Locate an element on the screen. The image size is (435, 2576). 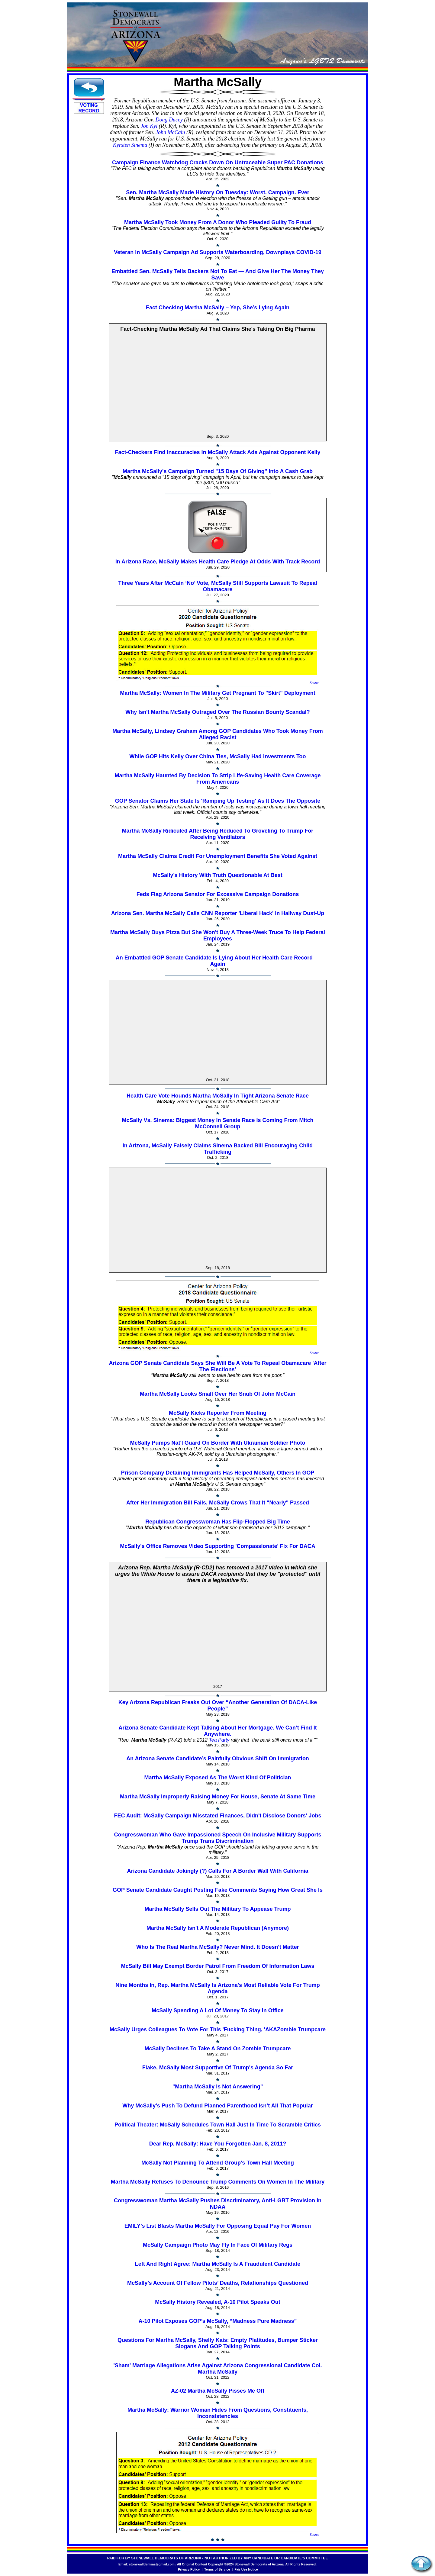
McSally Urges Colleagues To Vote For This 'Fucking Thing, 'AKAZombie Trumpcare is located at coordinates (218, 2029).